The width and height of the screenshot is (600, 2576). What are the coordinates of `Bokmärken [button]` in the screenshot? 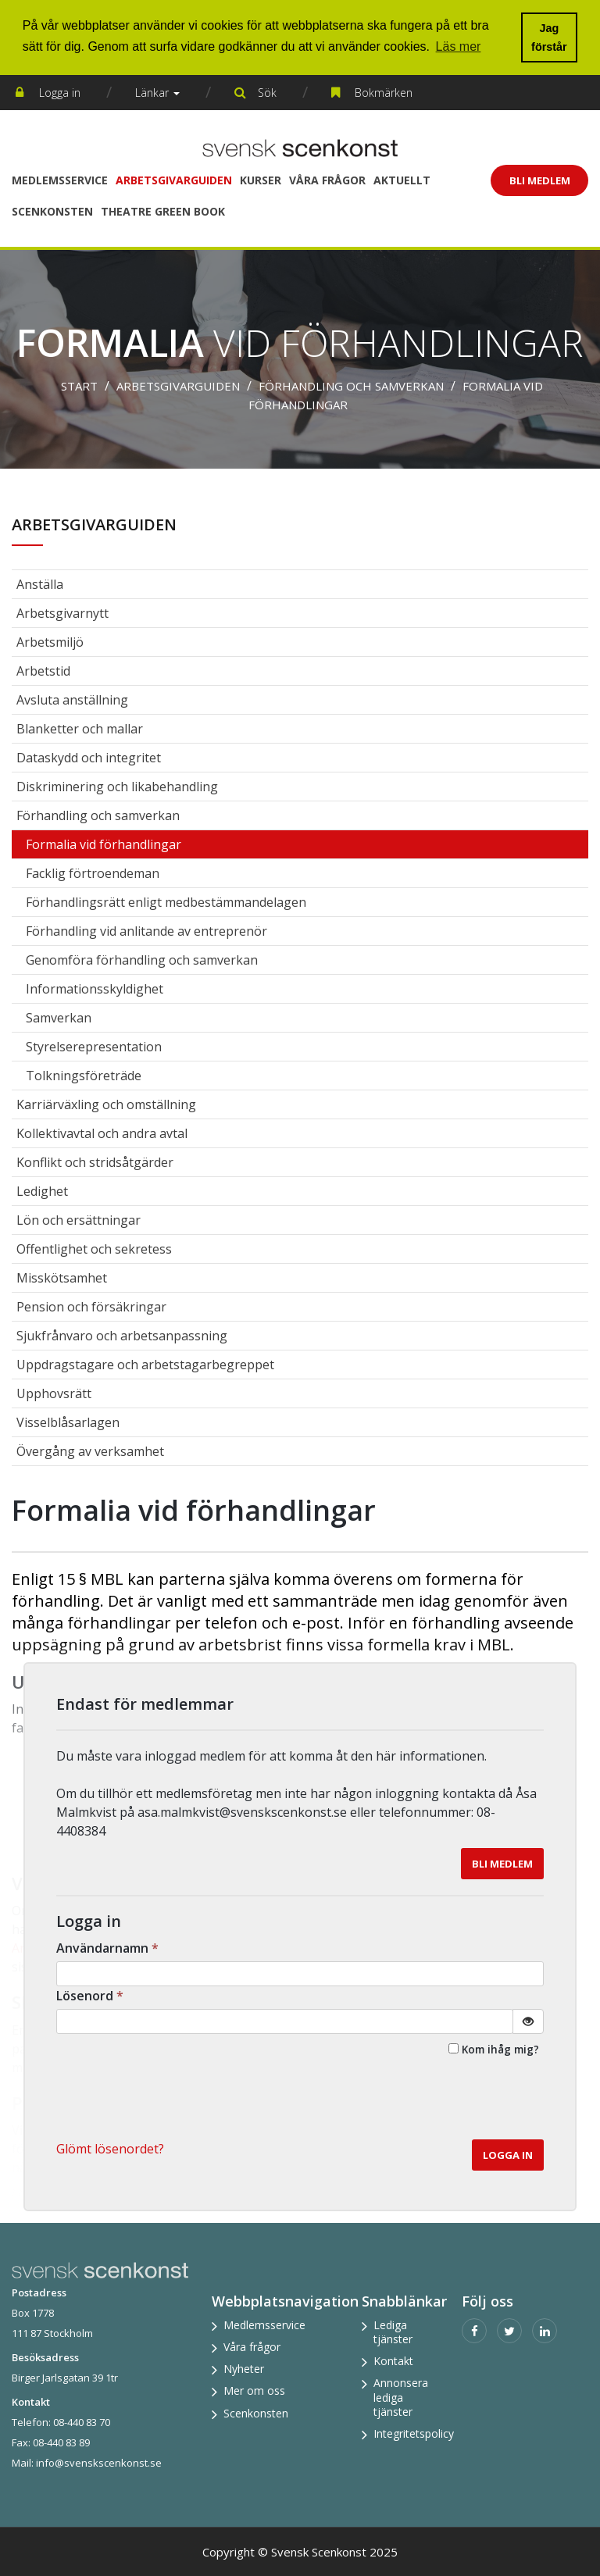 It's located at (383, 92).